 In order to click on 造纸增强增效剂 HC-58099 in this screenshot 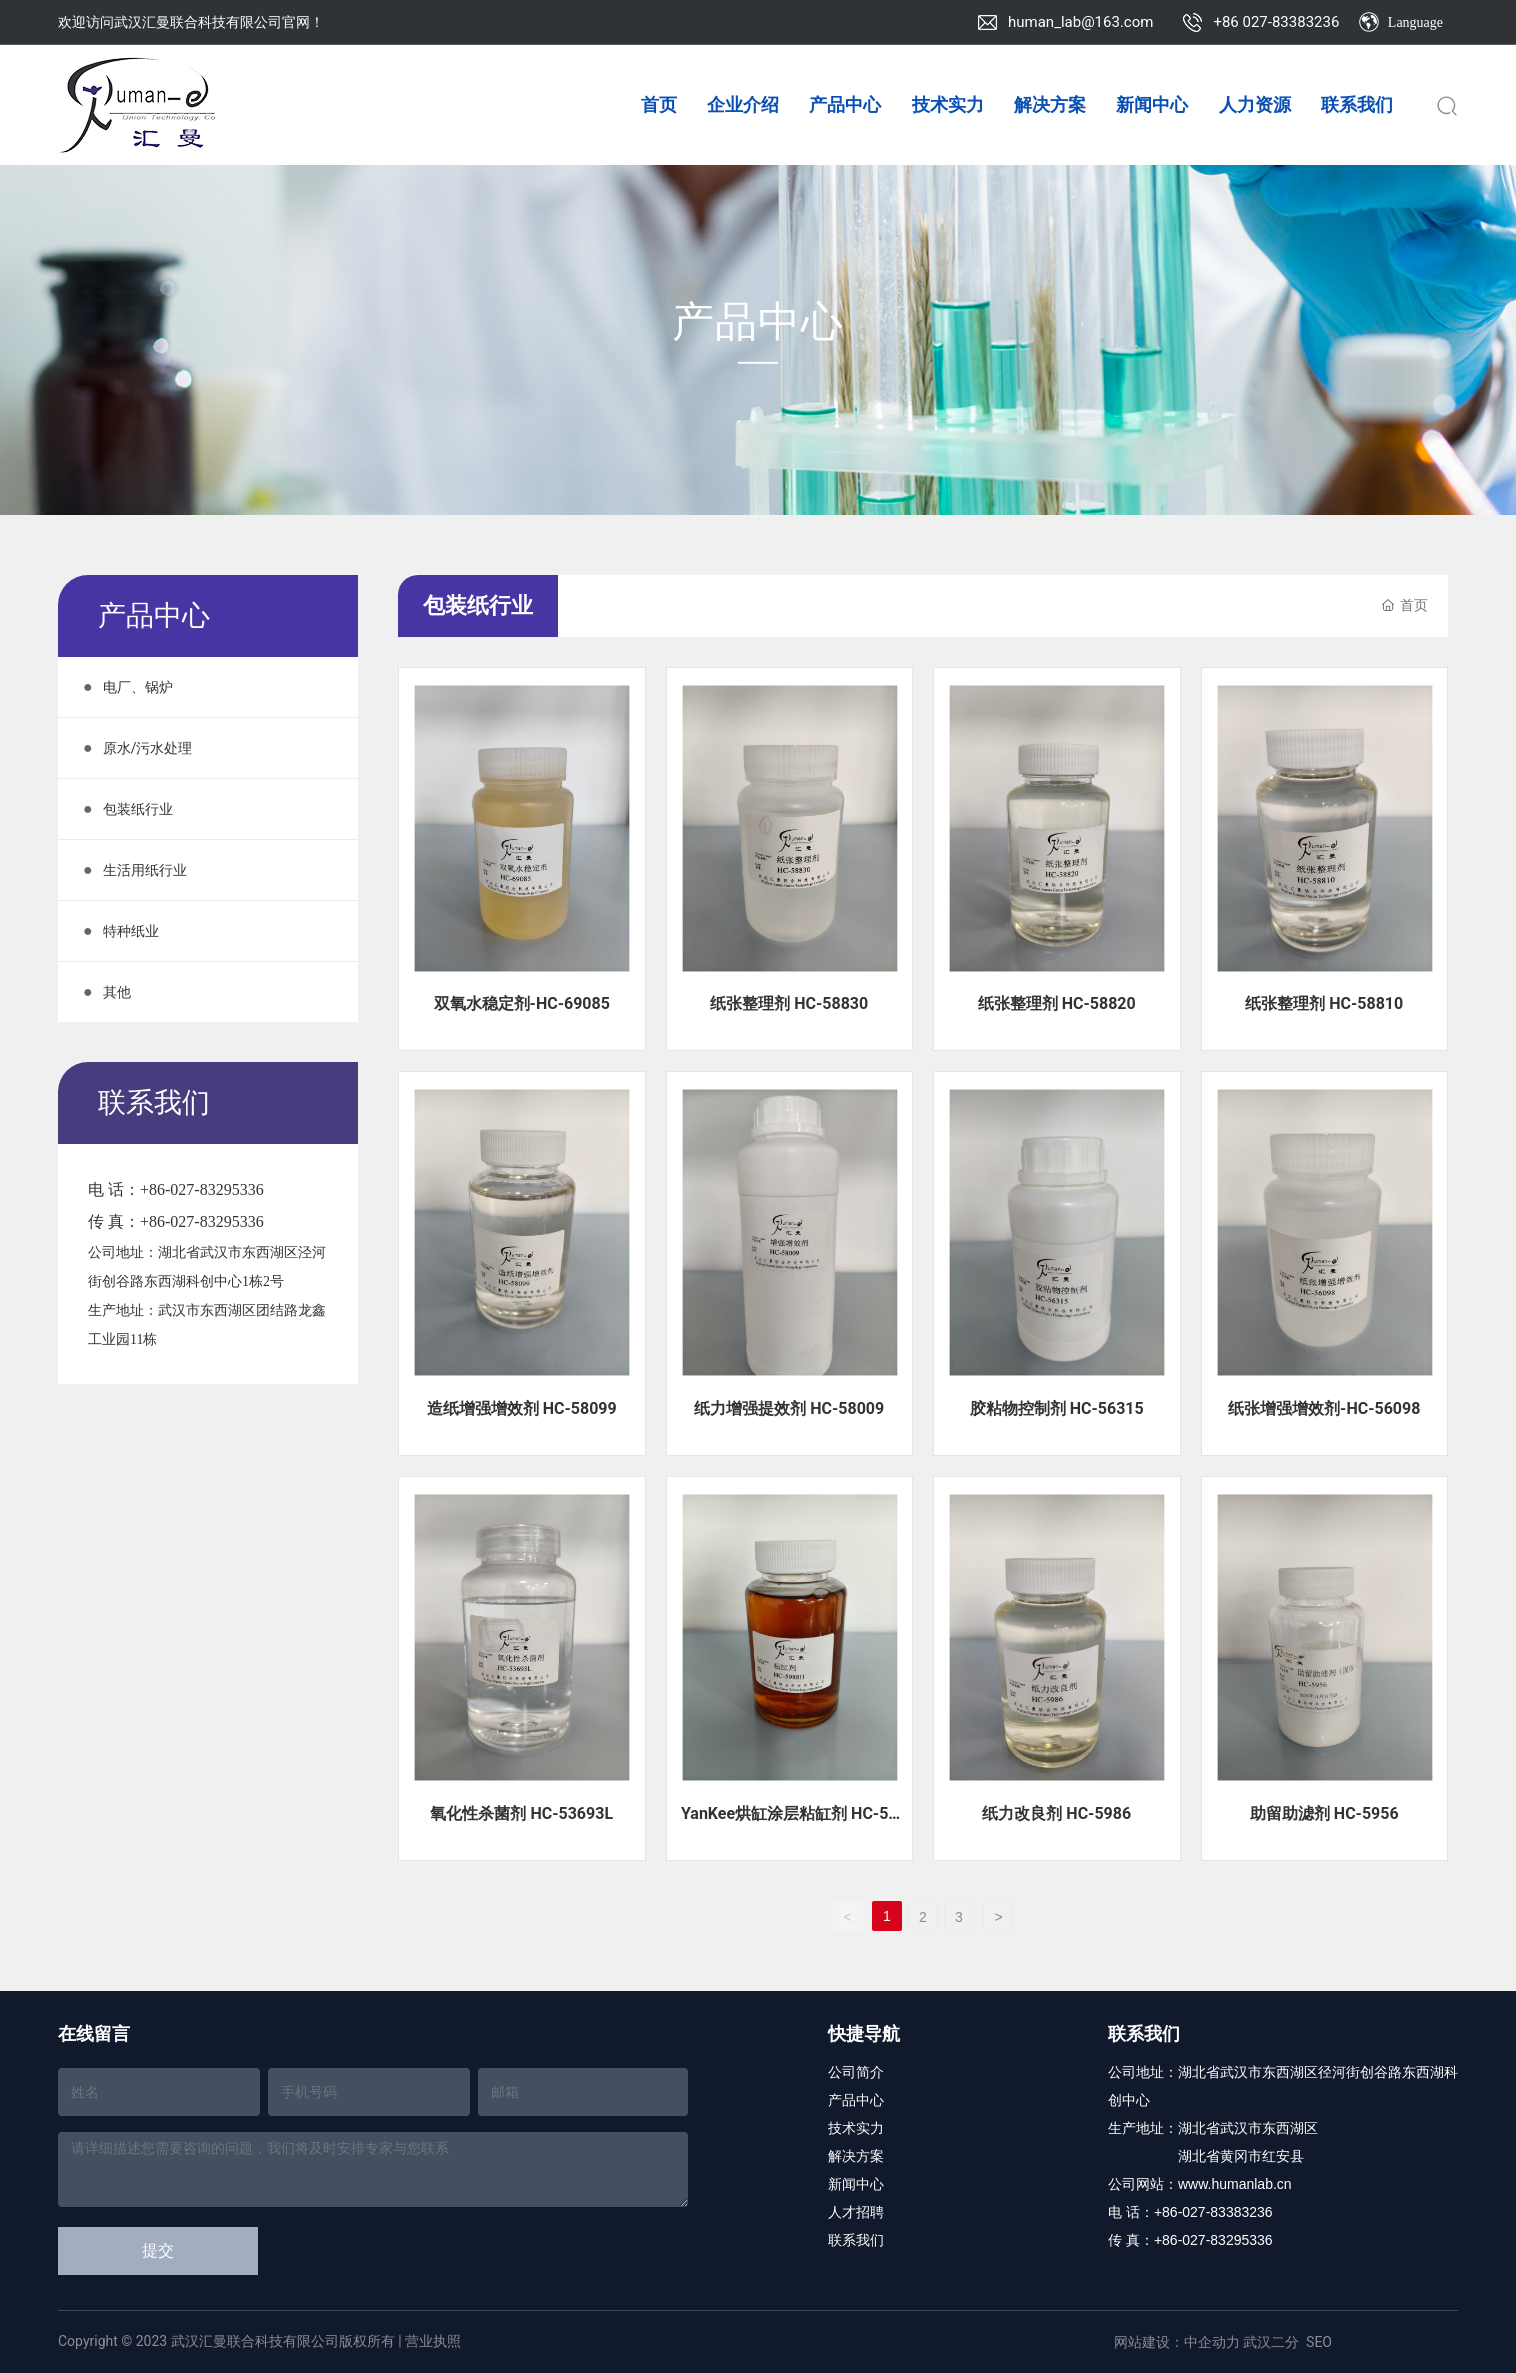, I will do `click(522, 1408)`.